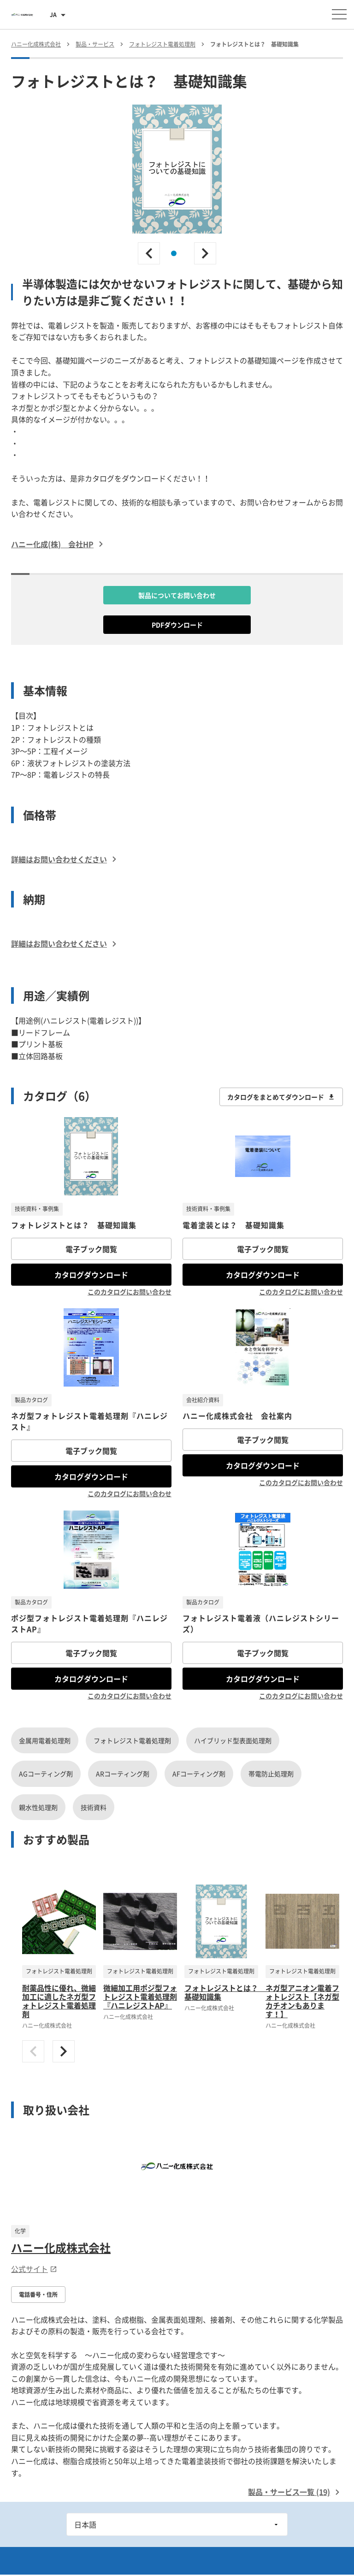  Describe the element at coordinates (339, 14) in the screenshot. I see `[メニューを開く]` at that location.